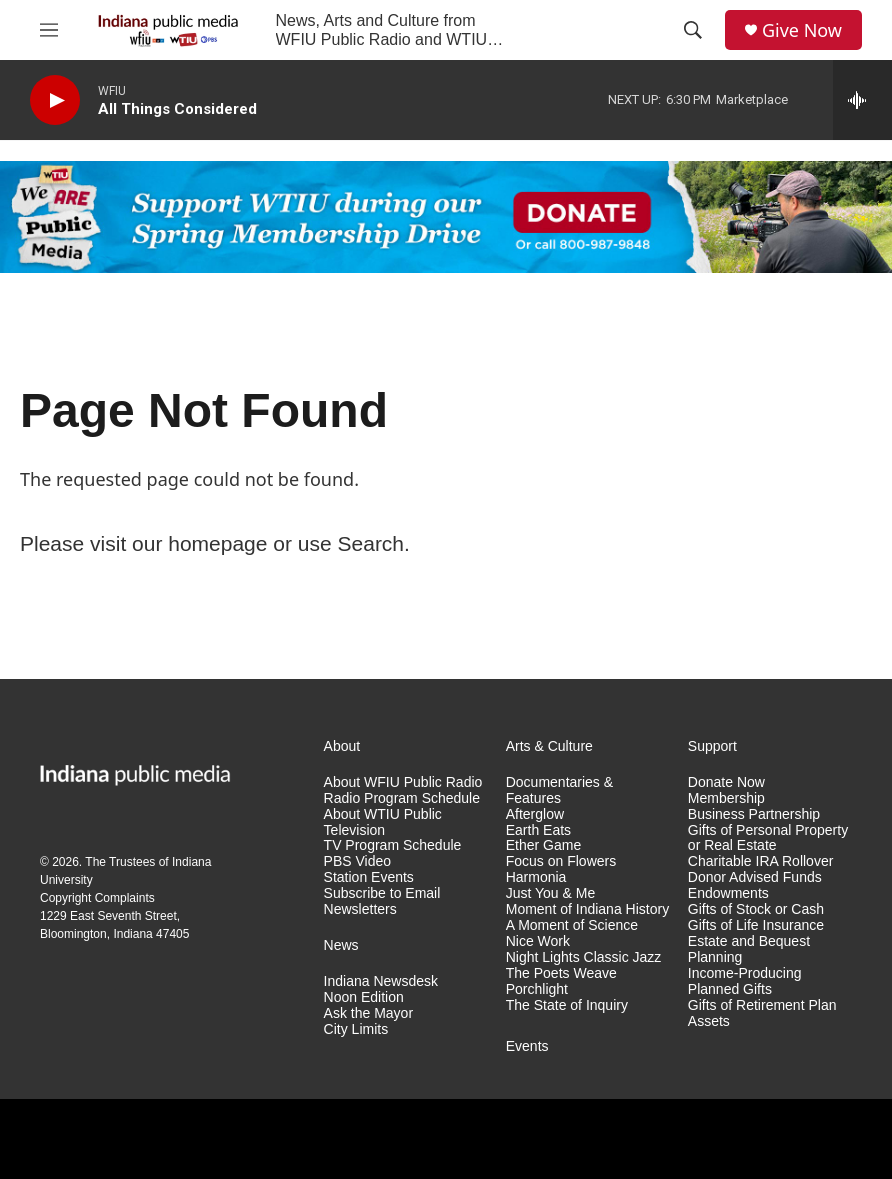 The image size is (892, 1179). What do you see at coordinates (561, 973) in the screenshot?
I see `The Poets Weave` at bounding box center [561, 973].